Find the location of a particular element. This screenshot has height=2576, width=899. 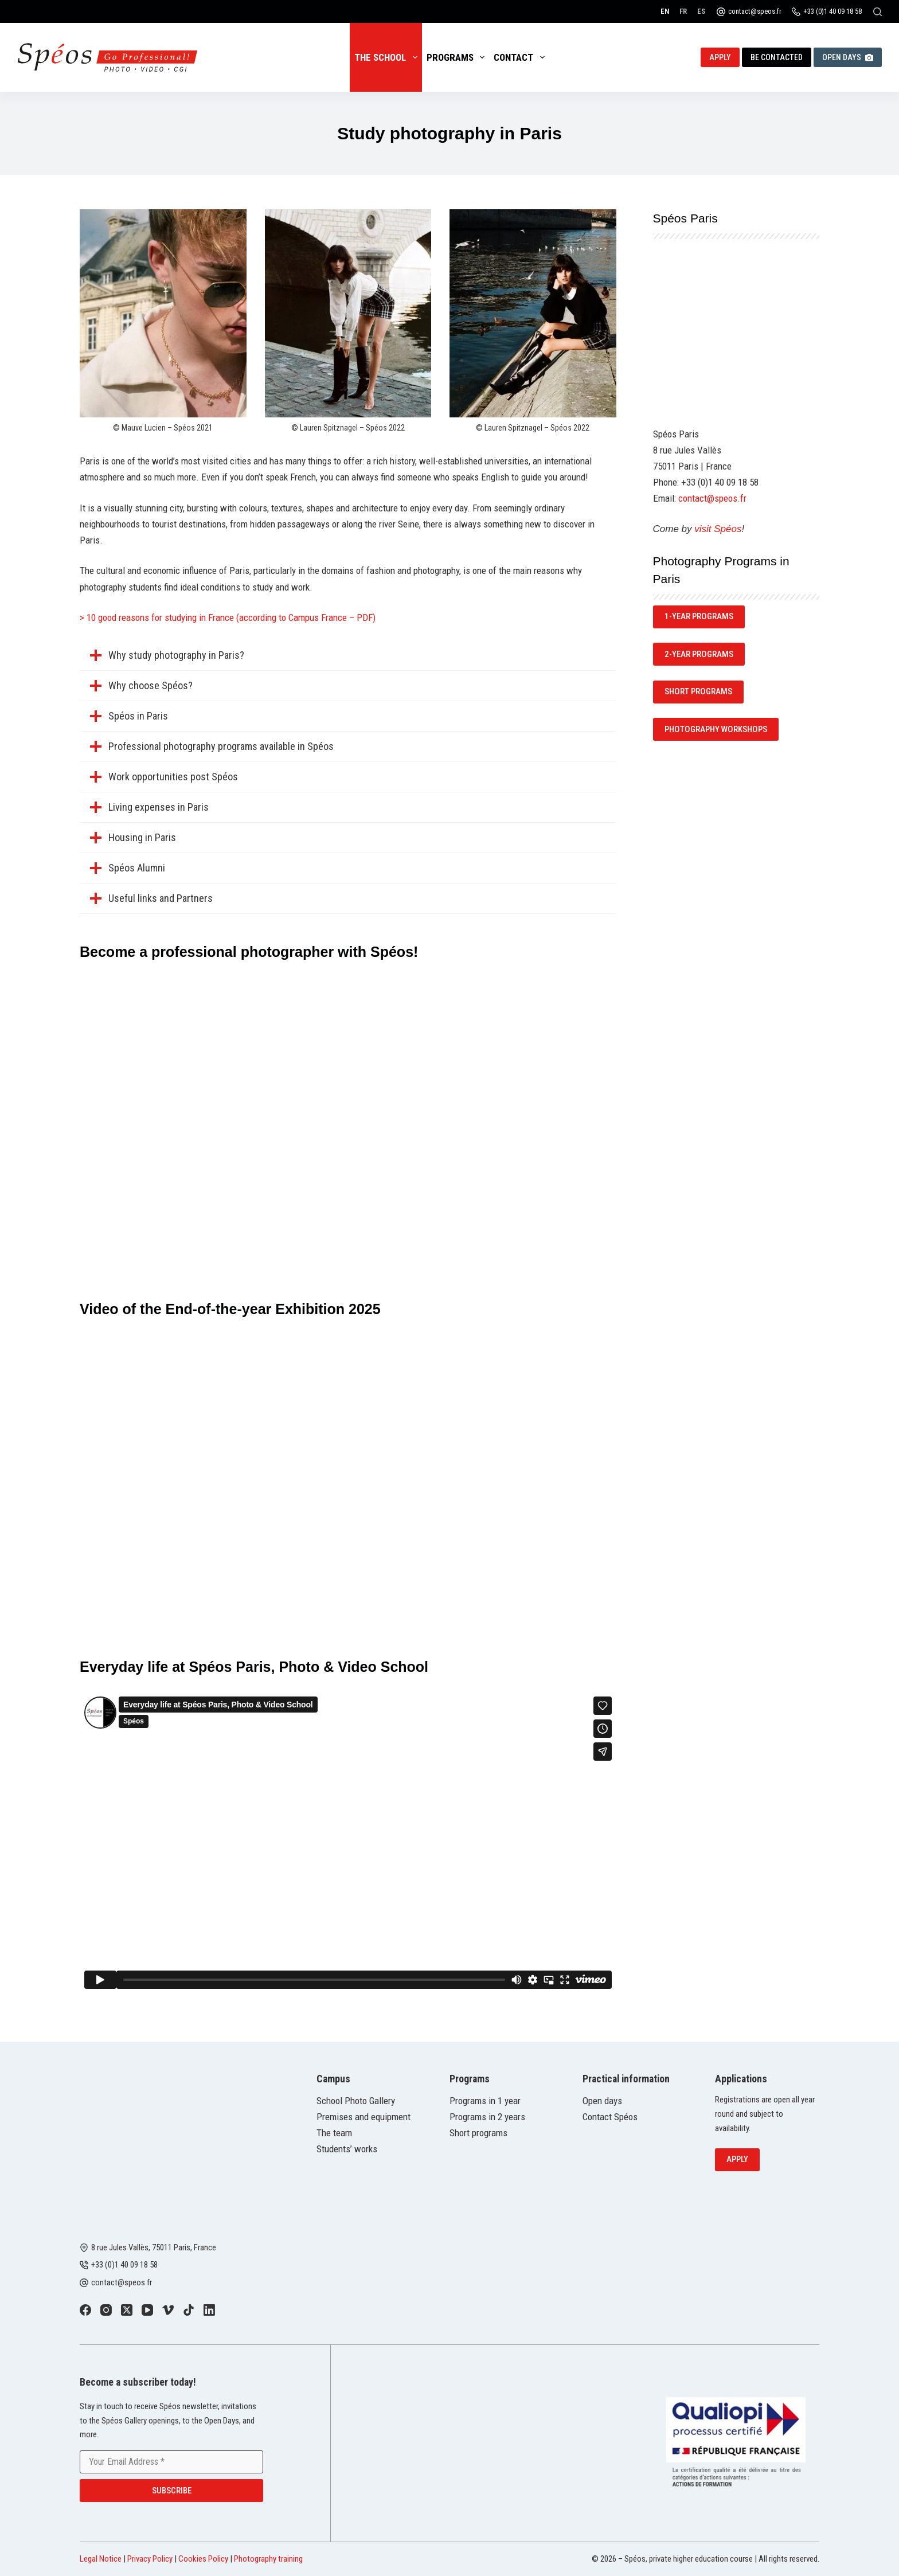

Photography Workshops is located at coordinates (716, 729).